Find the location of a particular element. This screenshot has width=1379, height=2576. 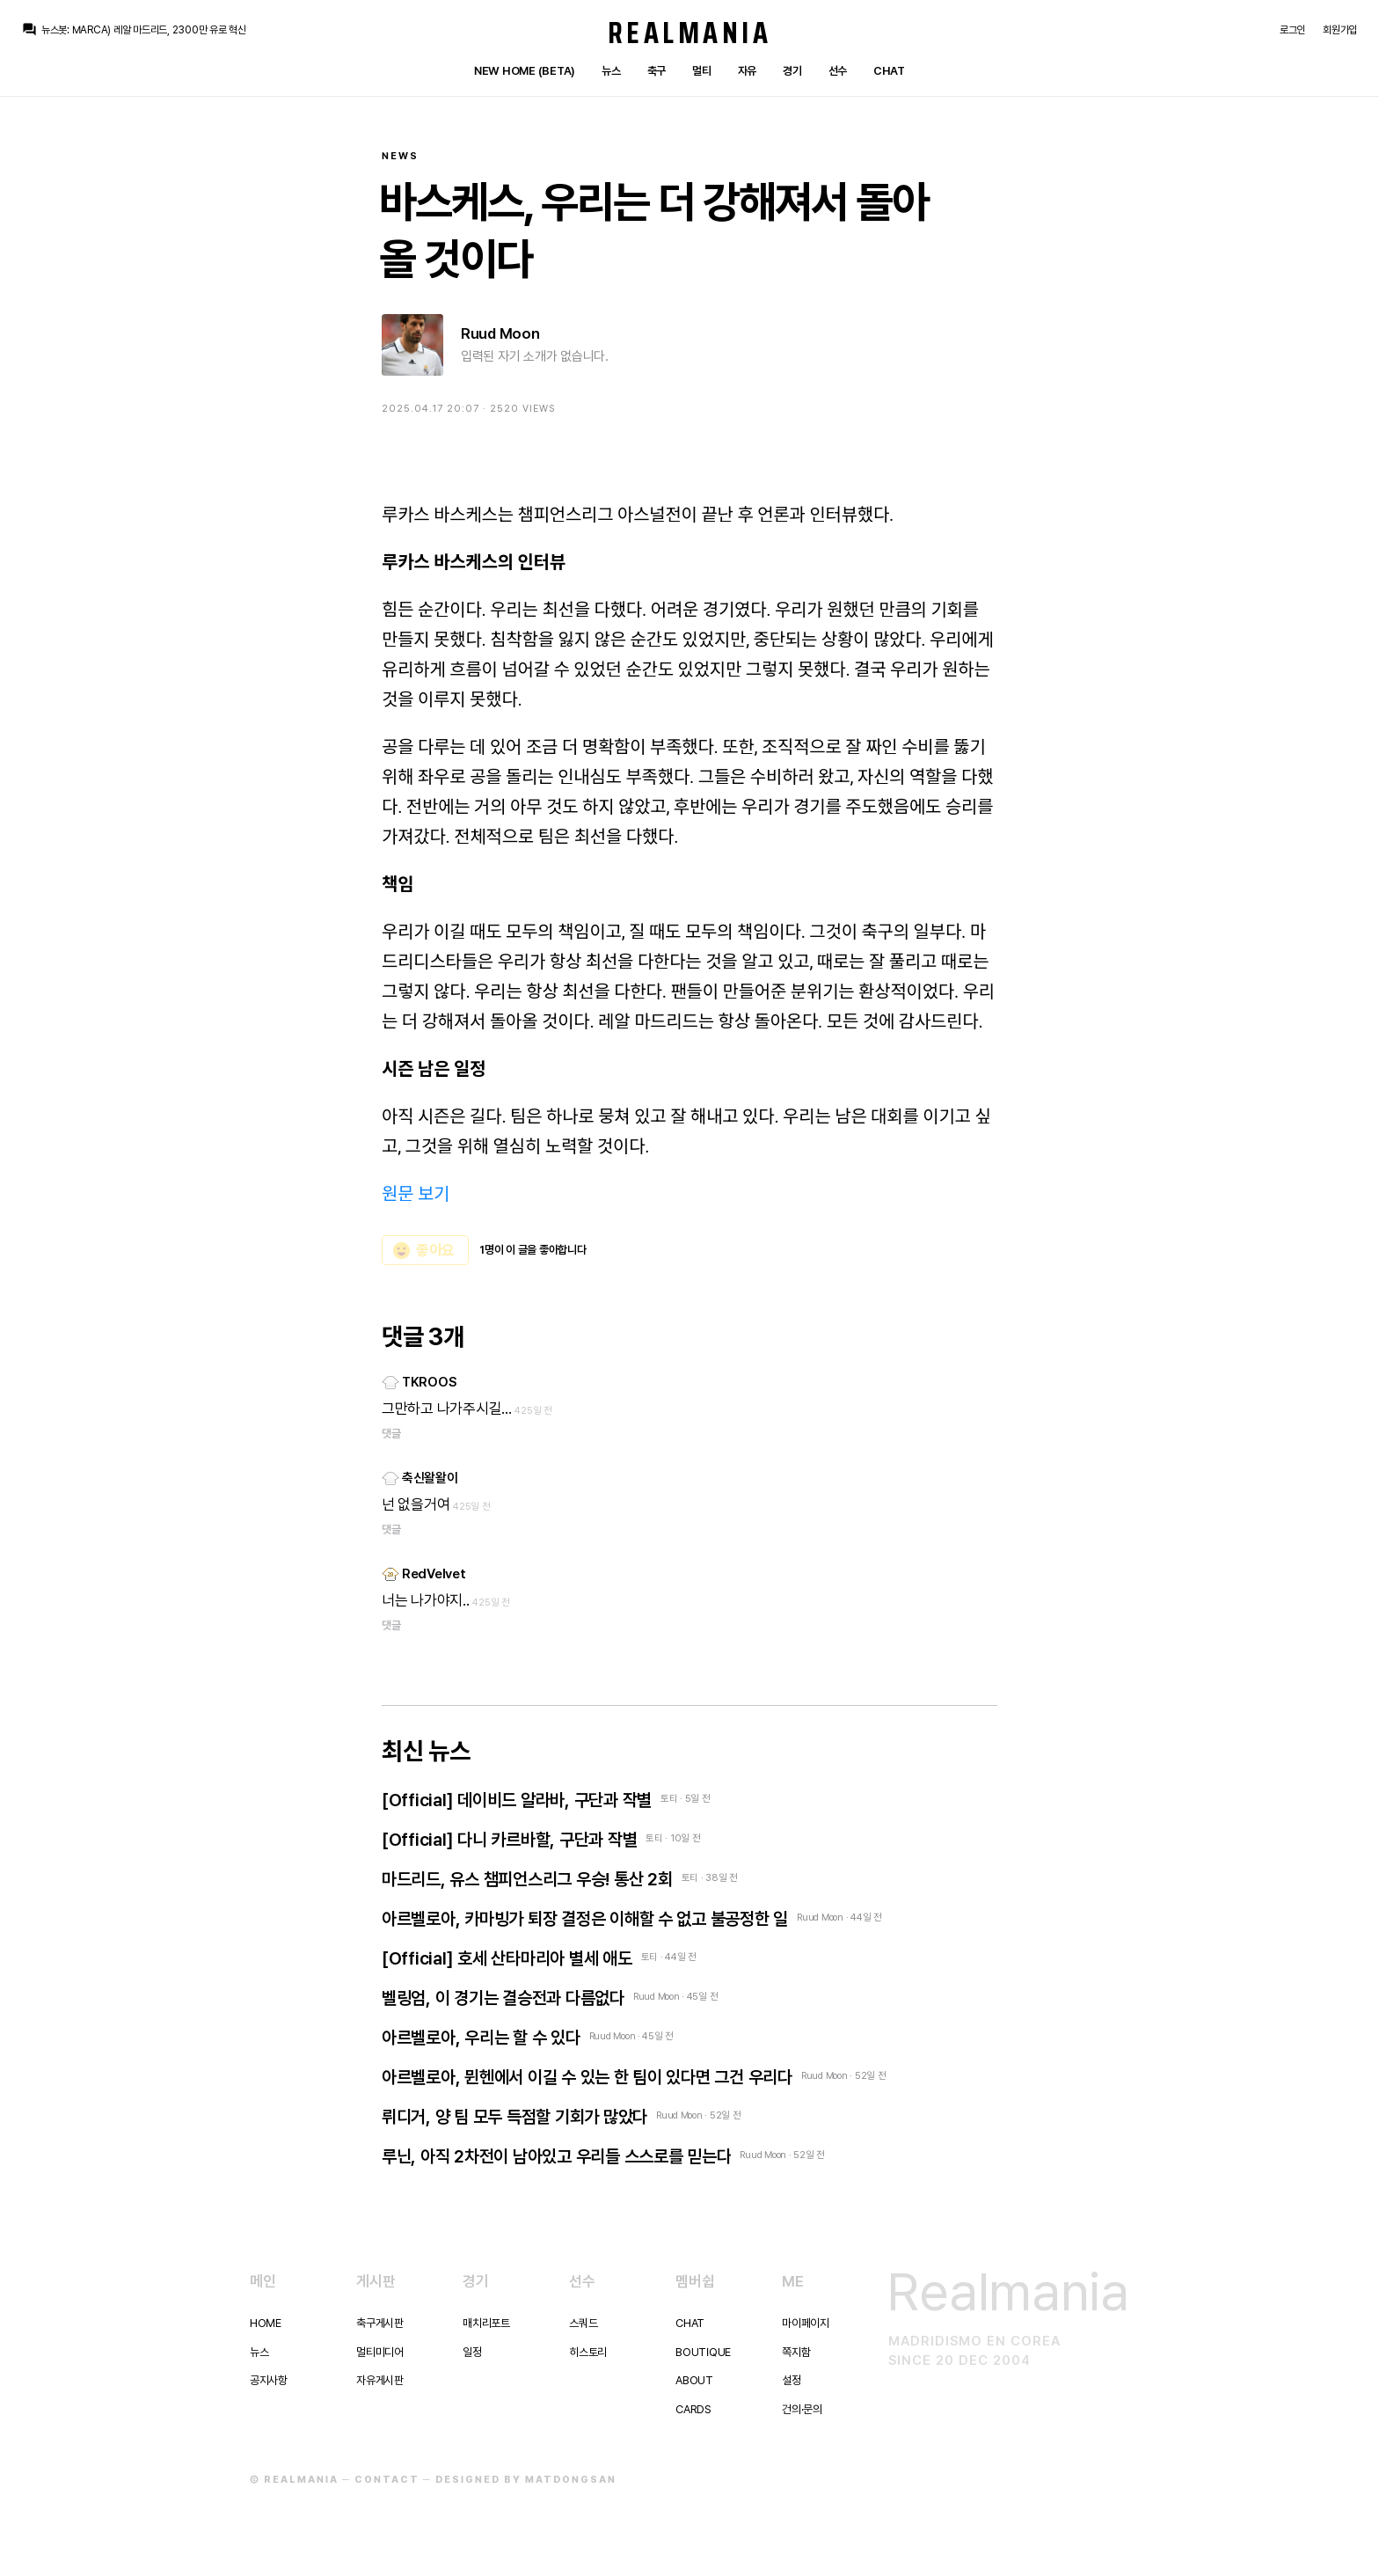

Ruud Moon is located at coordinates (500, 333).